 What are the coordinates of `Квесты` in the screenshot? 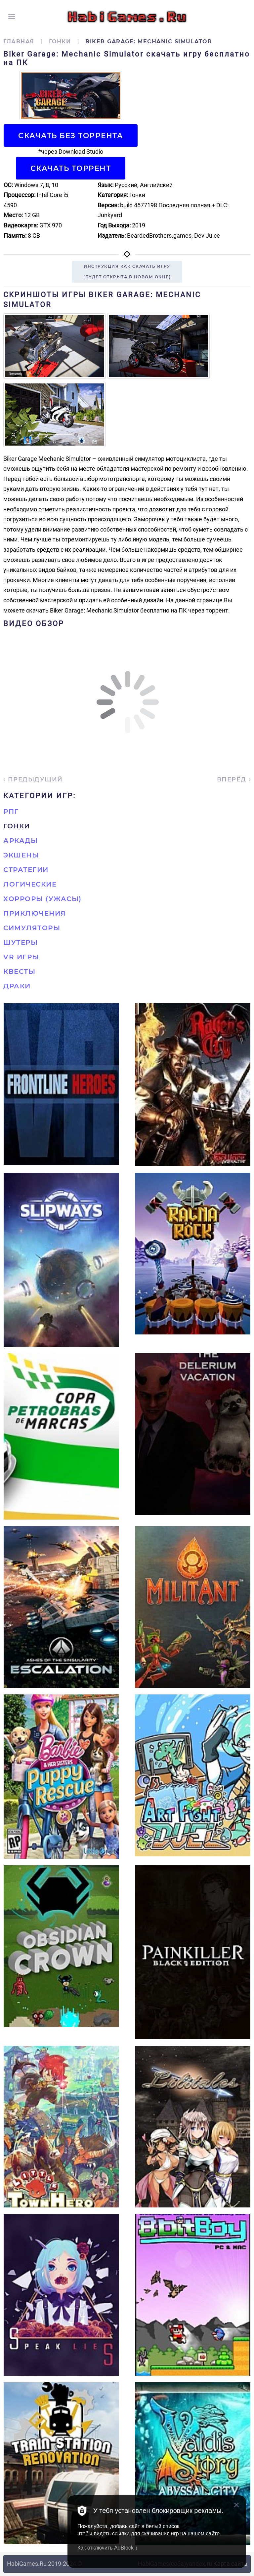 It's located at (19, 971).